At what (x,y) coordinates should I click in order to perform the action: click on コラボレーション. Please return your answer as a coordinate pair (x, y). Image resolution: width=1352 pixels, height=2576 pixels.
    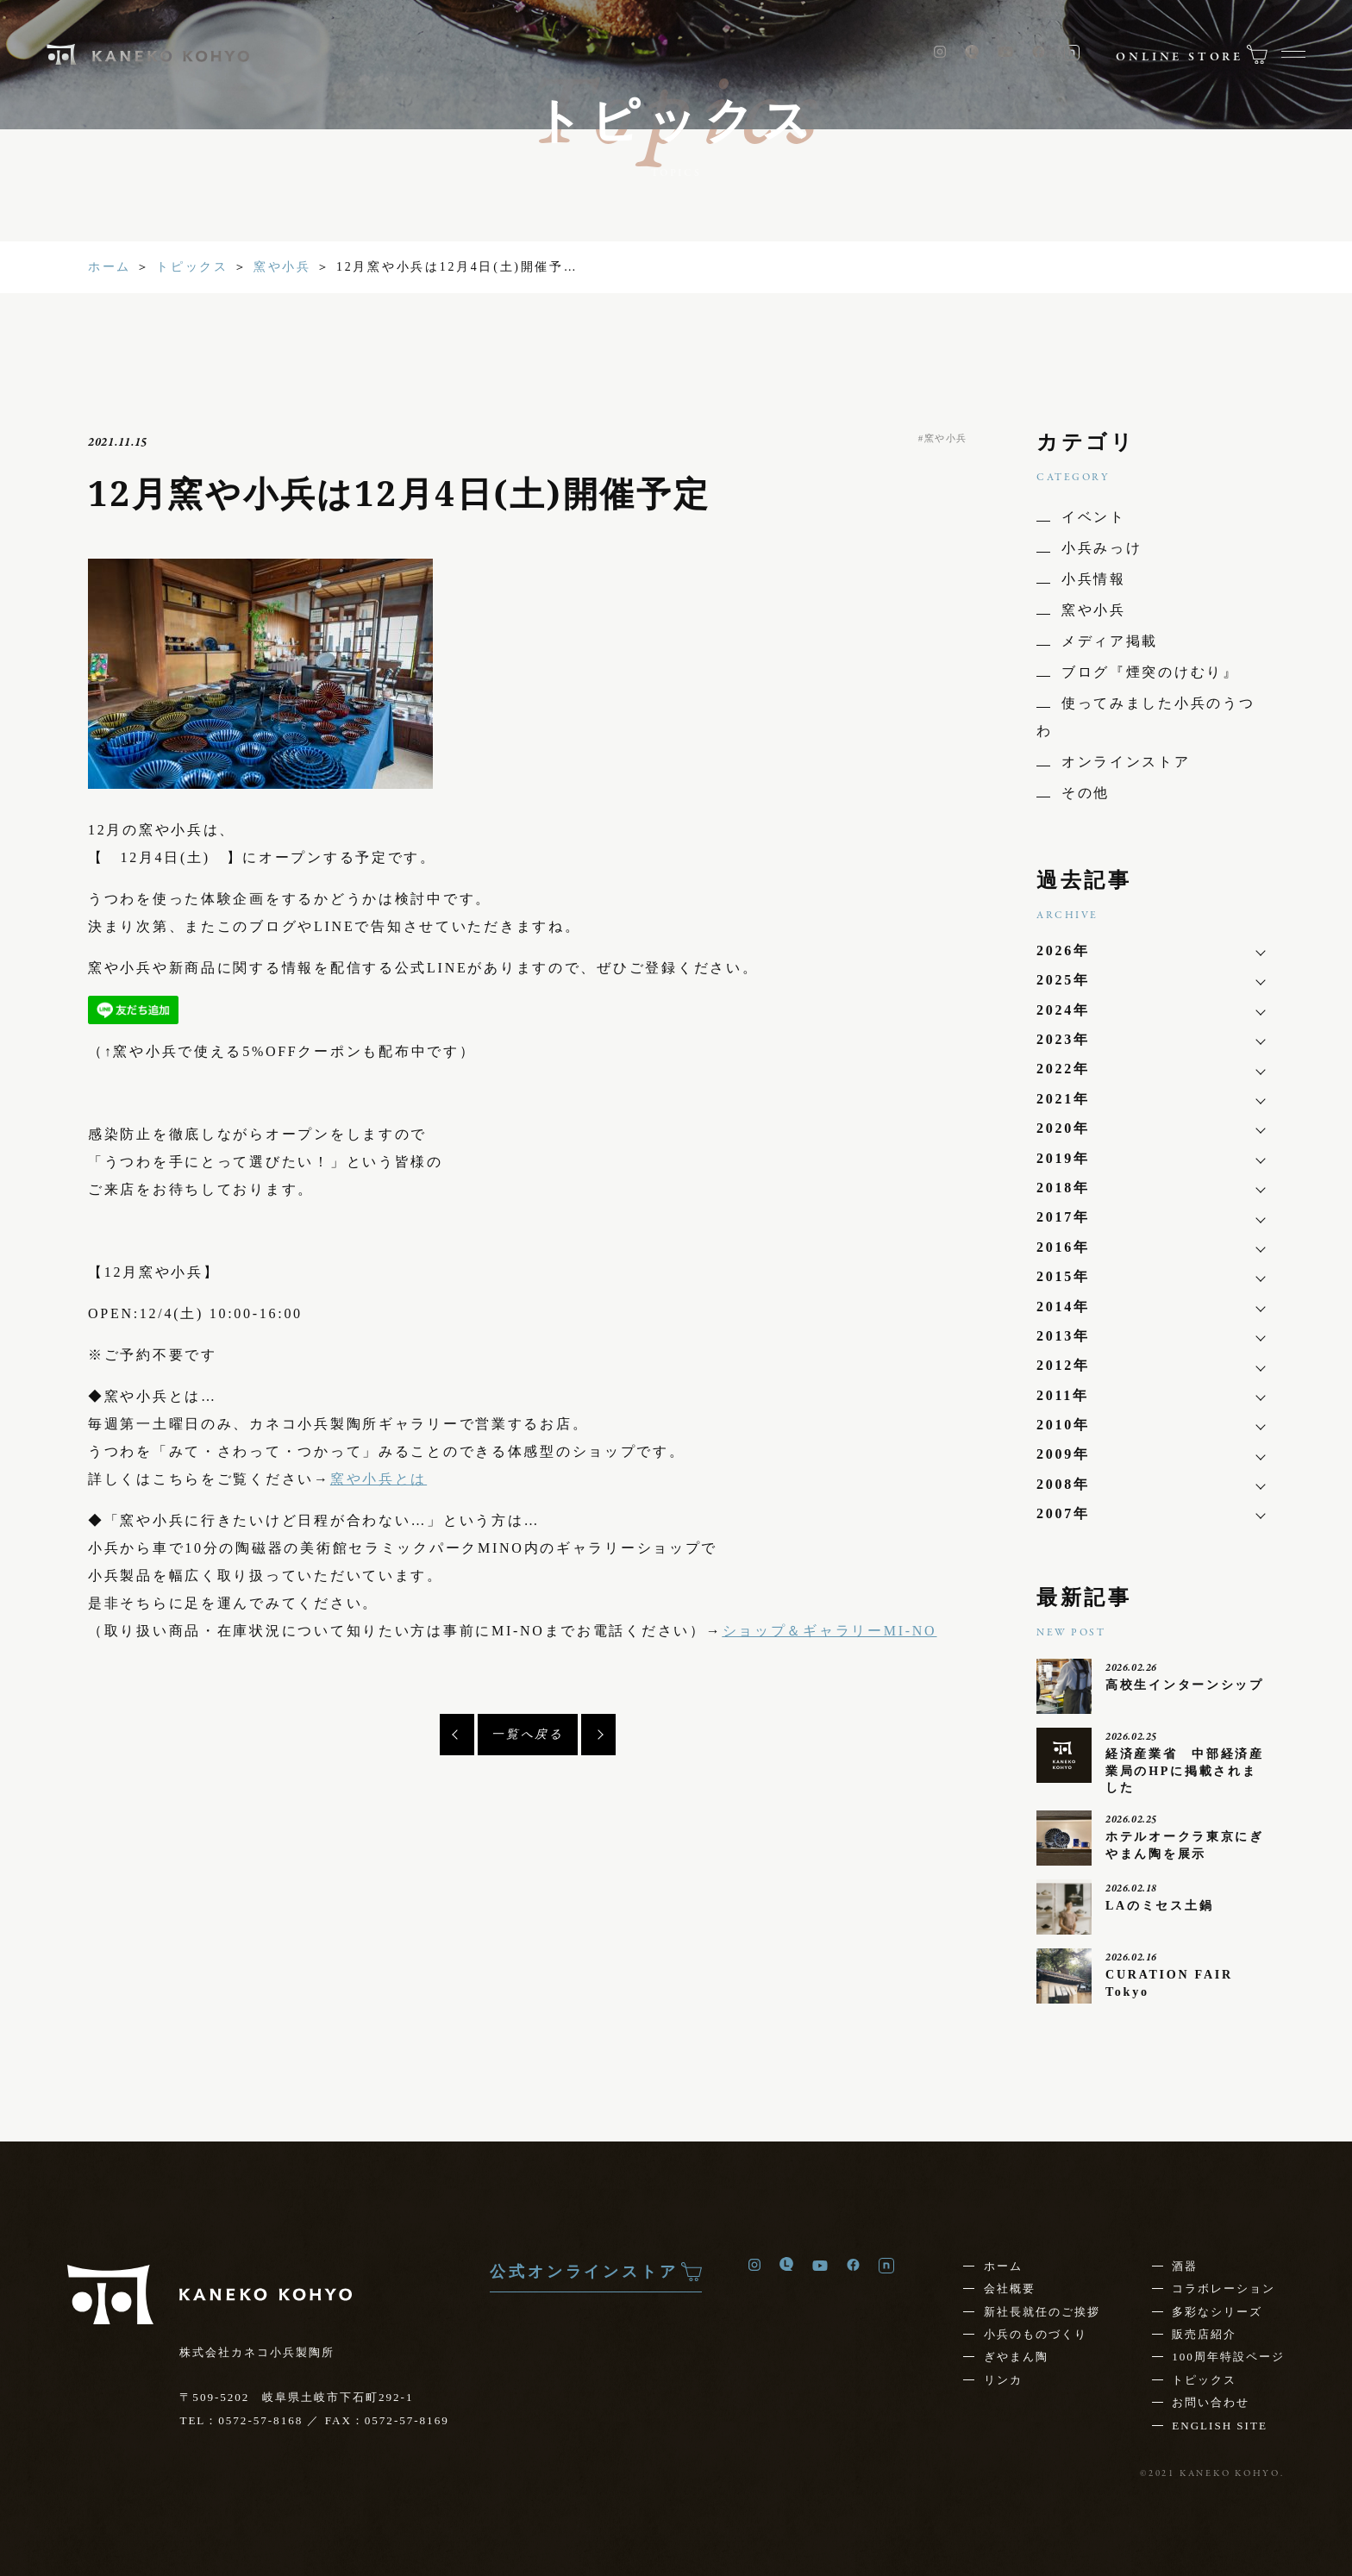
    Looking at the image, I should click on (1223, 2288).